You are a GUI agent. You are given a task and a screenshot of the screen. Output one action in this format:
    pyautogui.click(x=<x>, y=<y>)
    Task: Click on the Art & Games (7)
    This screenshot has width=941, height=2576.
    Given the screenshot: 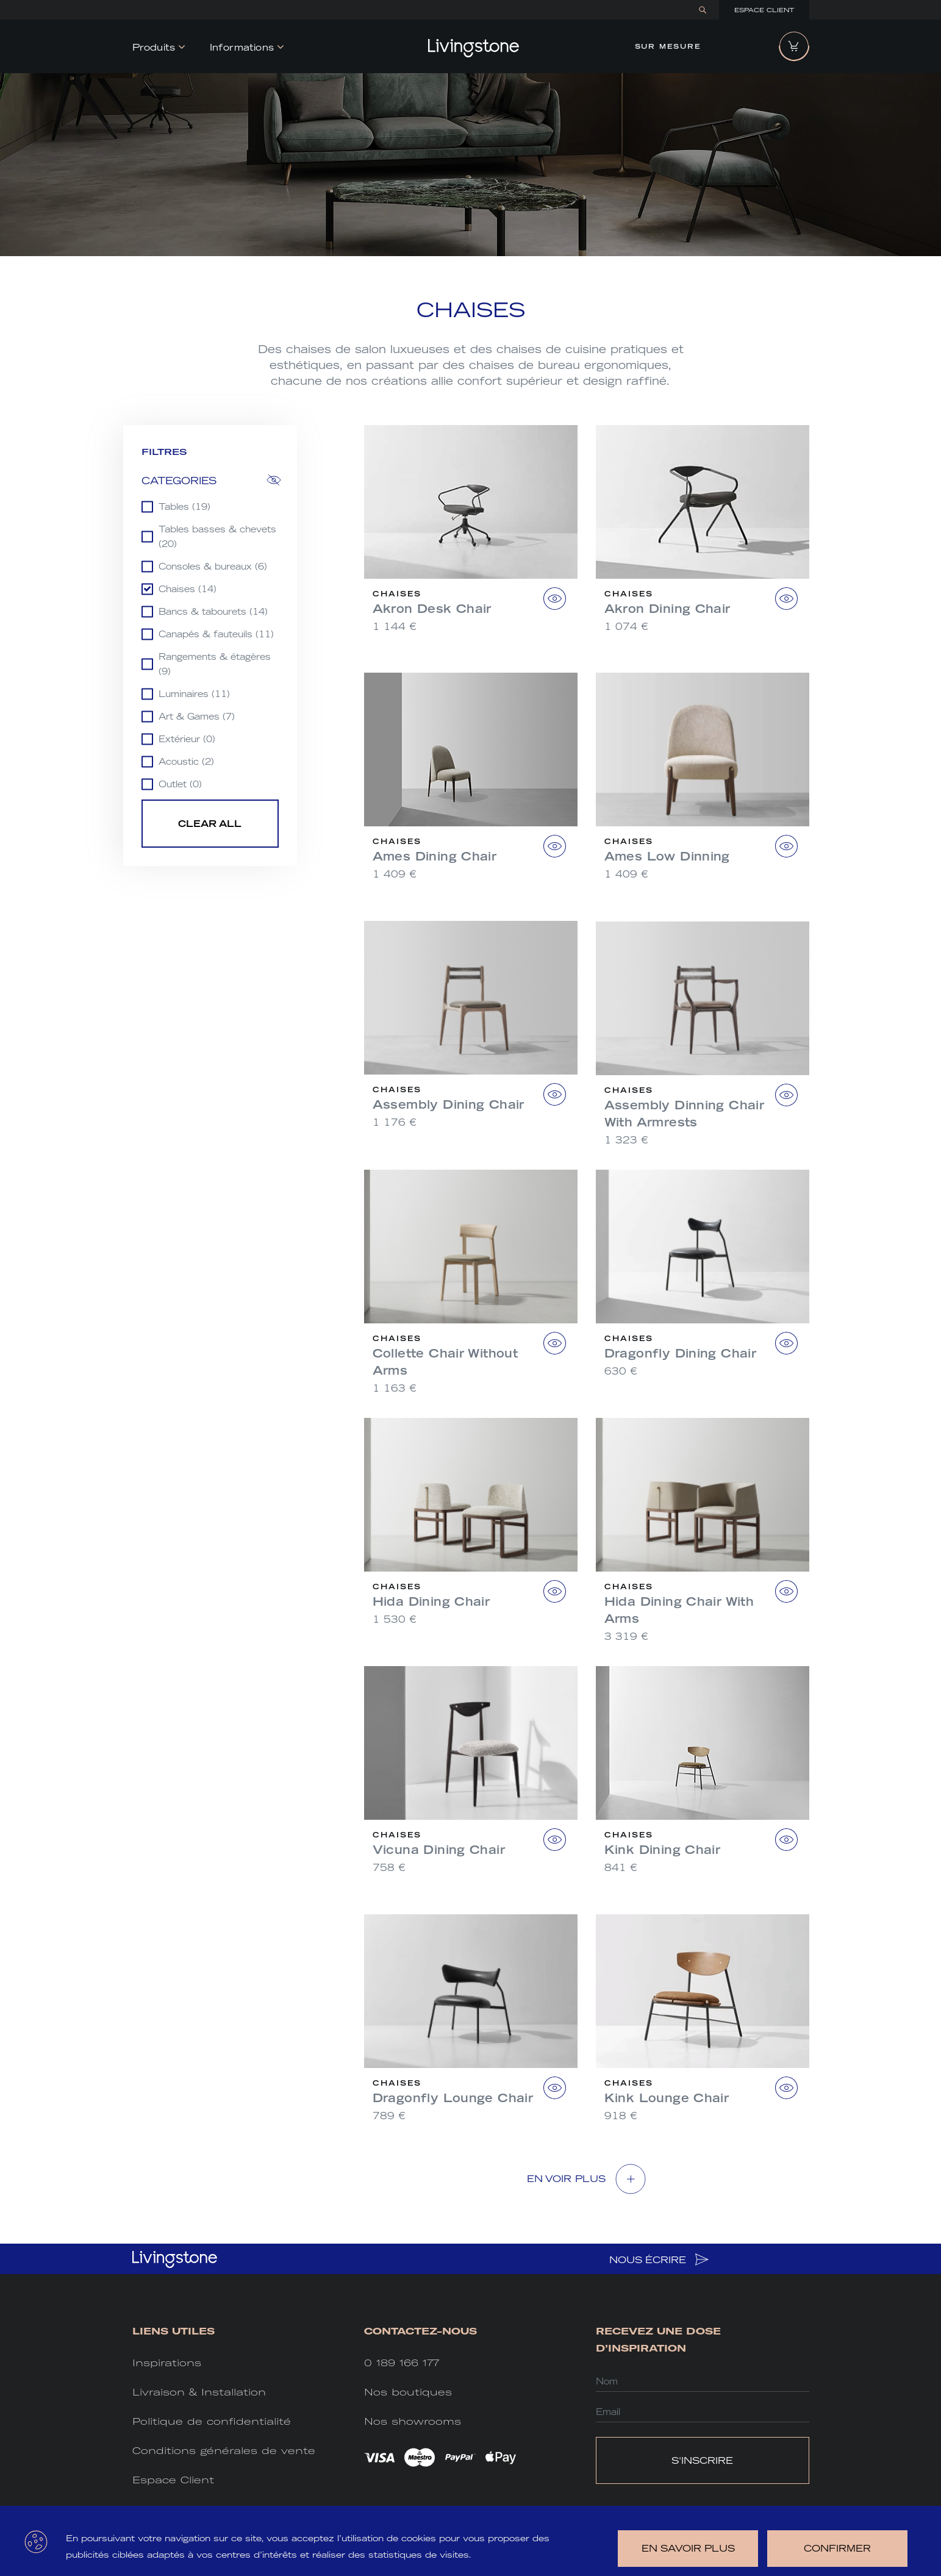 What is the action you would take?
    pyautogui.click(x=197, y=716)
    